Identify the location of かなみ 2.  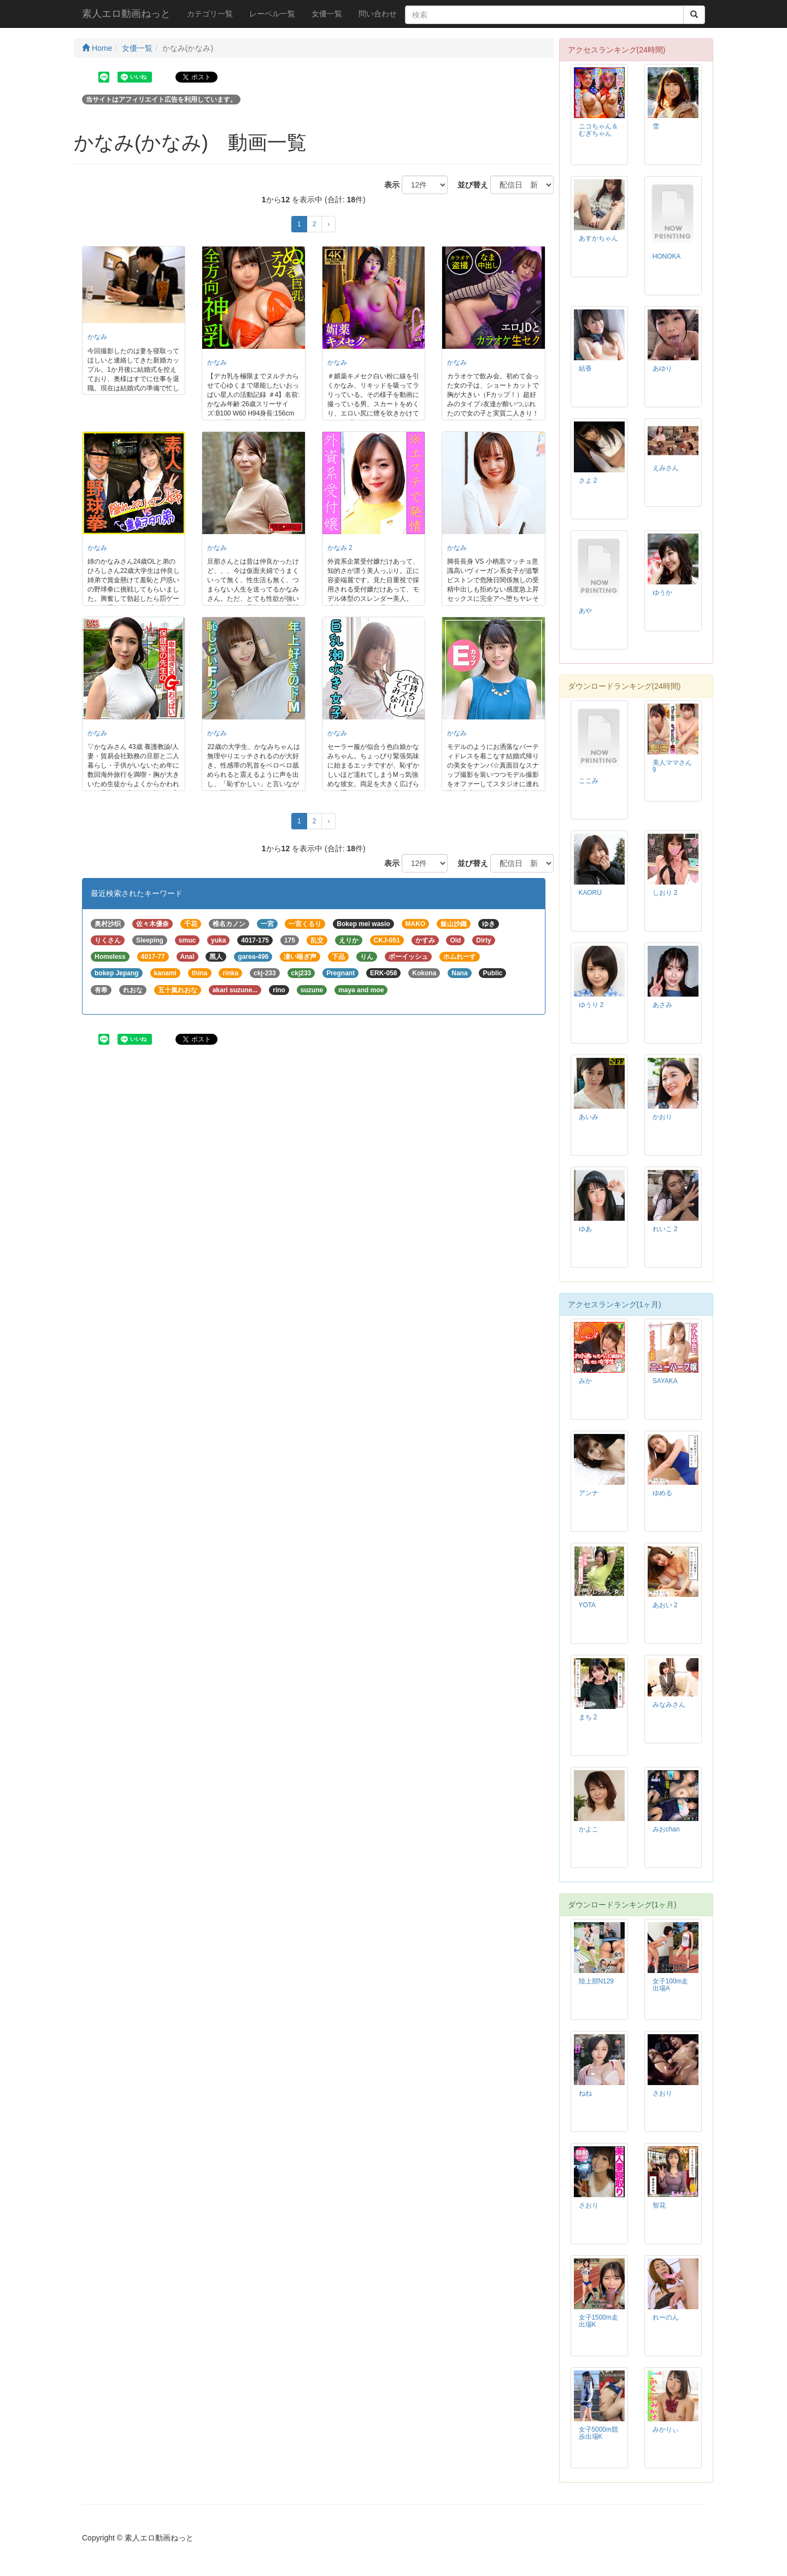
(340, 548).